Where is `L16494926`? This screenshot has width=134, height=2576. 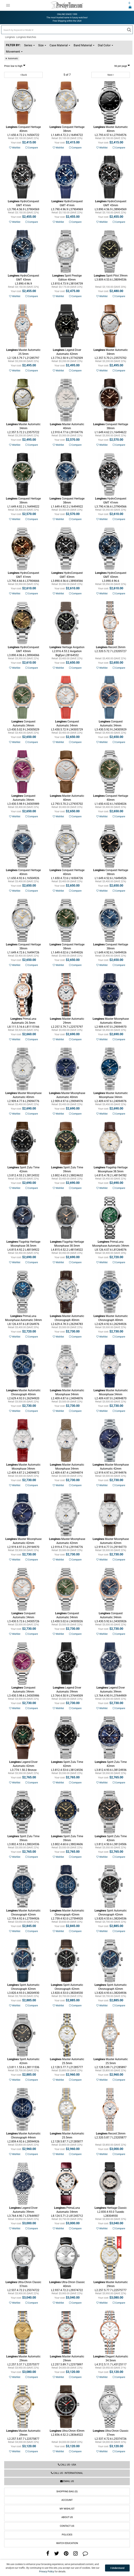 L16494926 is located at coordinates (110, 948).